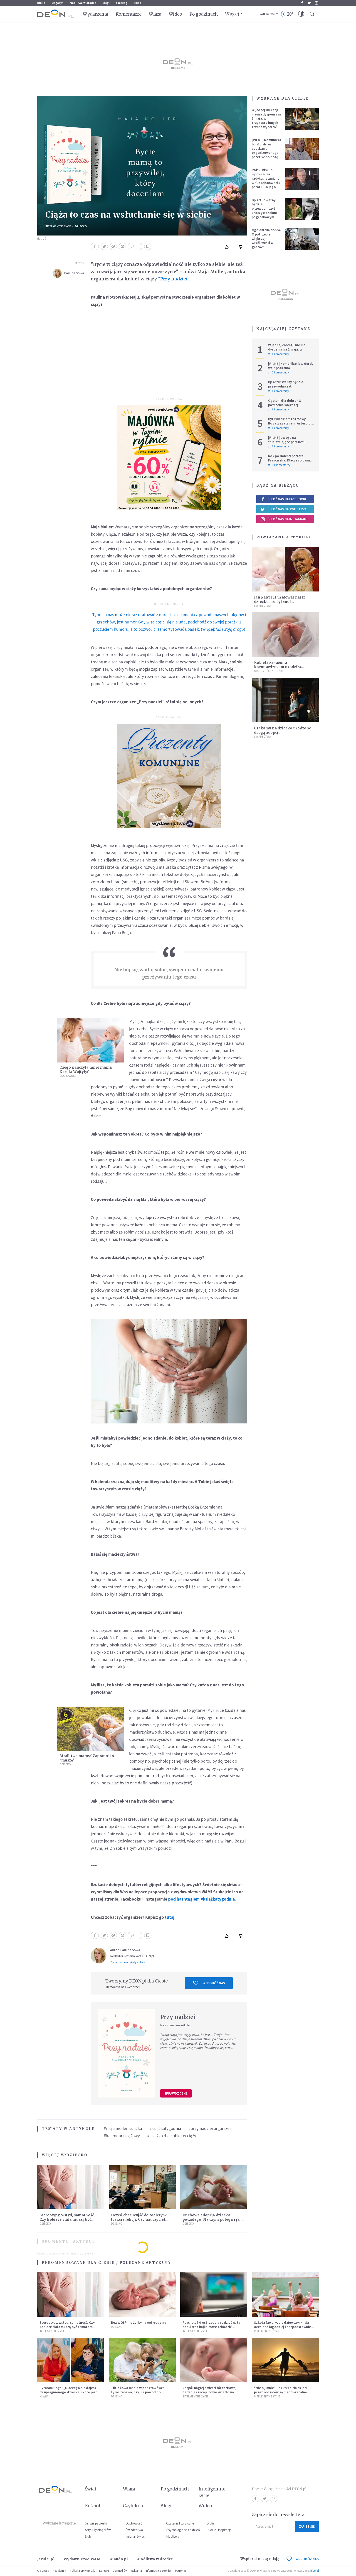 This screenshot has width=356, height=2576. I want to click on Patronat, so click(180, 2571).